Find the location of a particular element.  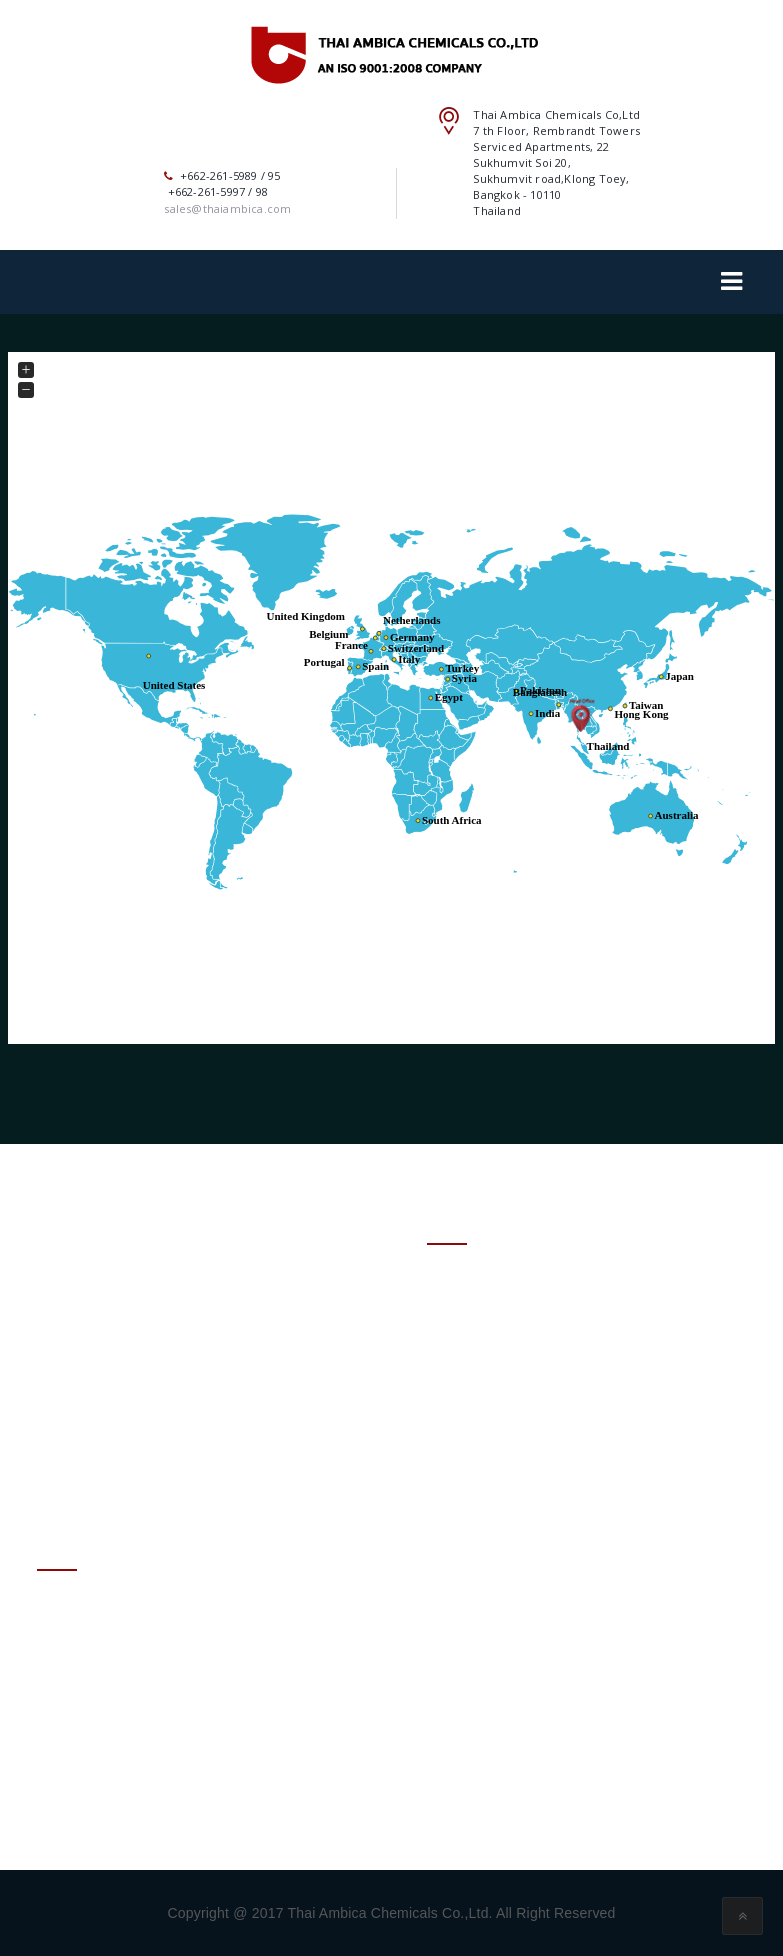

– SITE MAP is located at coordinates (466, 1458).